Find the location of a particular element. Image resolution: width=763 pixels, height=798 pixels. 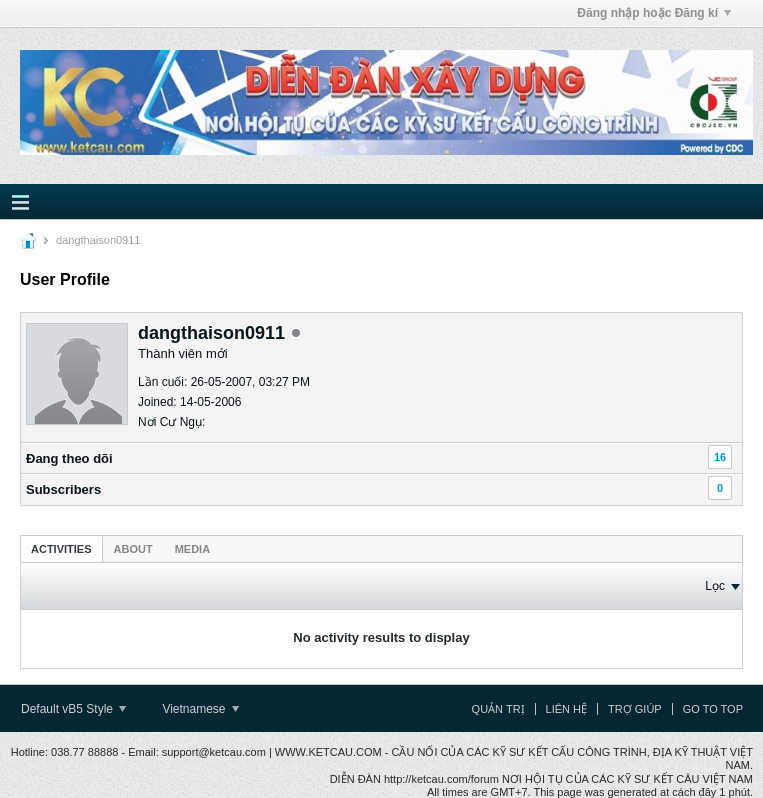

Activities [presentation] is located at coordinates (61, 549).